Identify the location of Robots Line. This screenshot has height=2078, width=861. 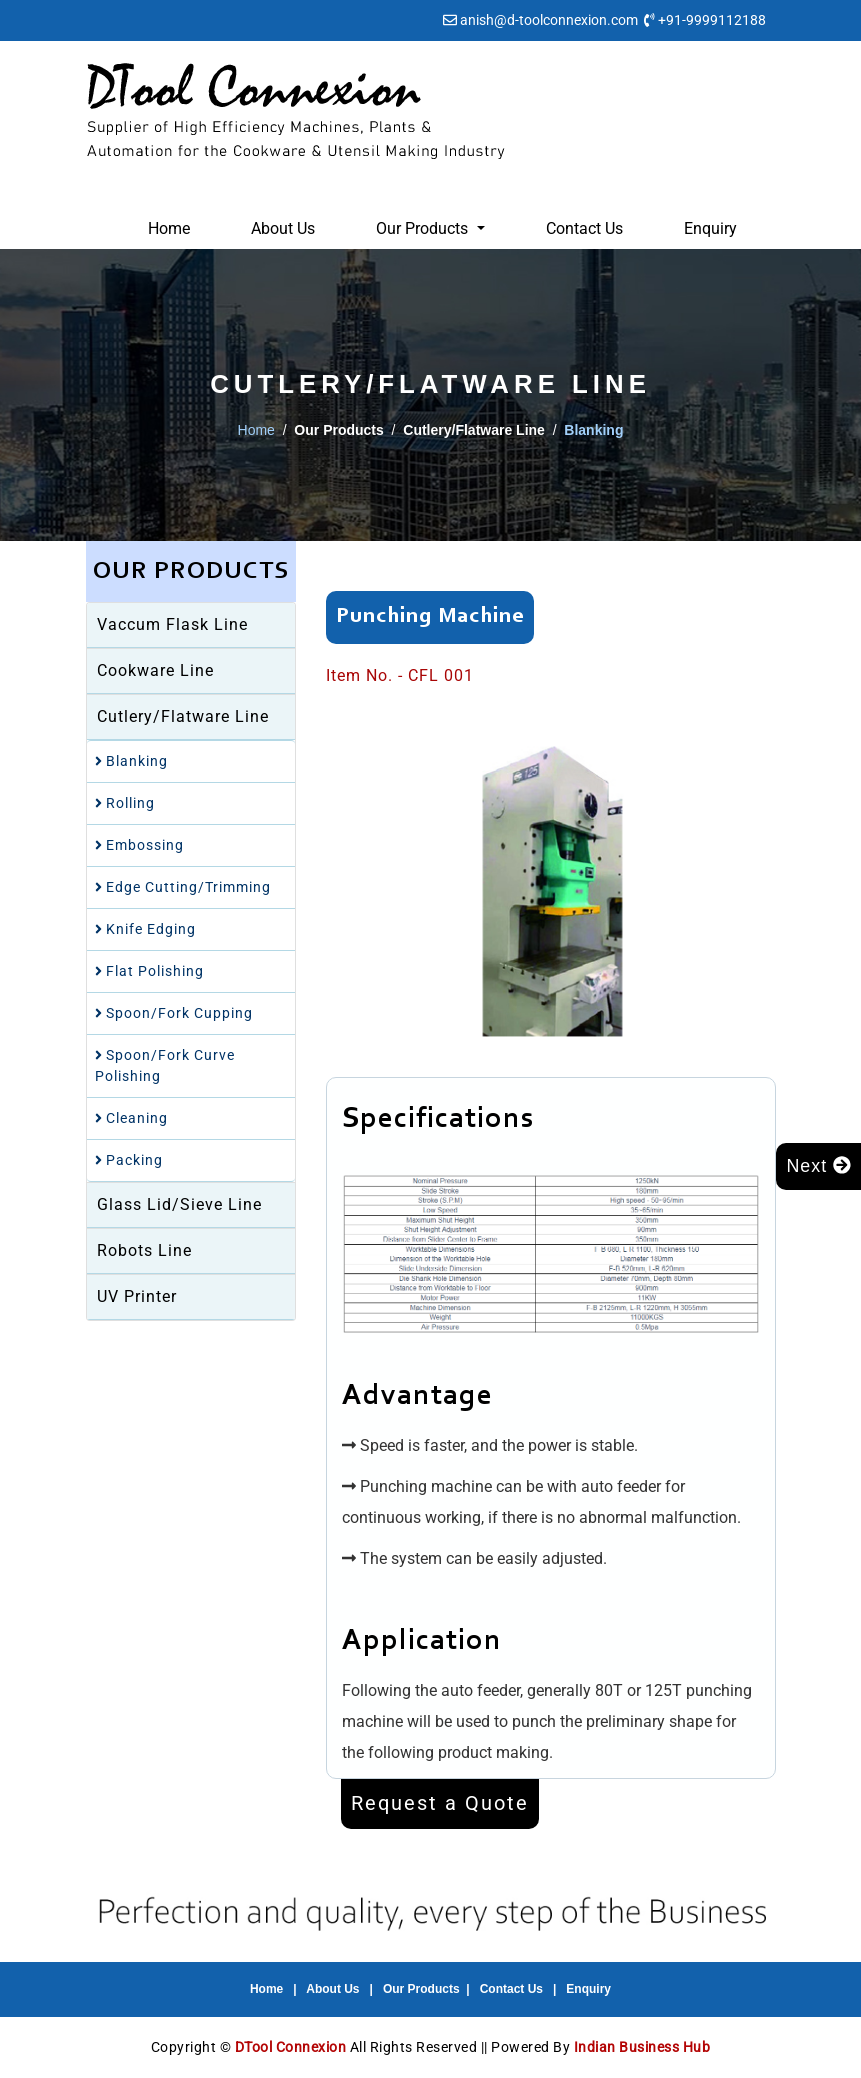
(144, 1250).